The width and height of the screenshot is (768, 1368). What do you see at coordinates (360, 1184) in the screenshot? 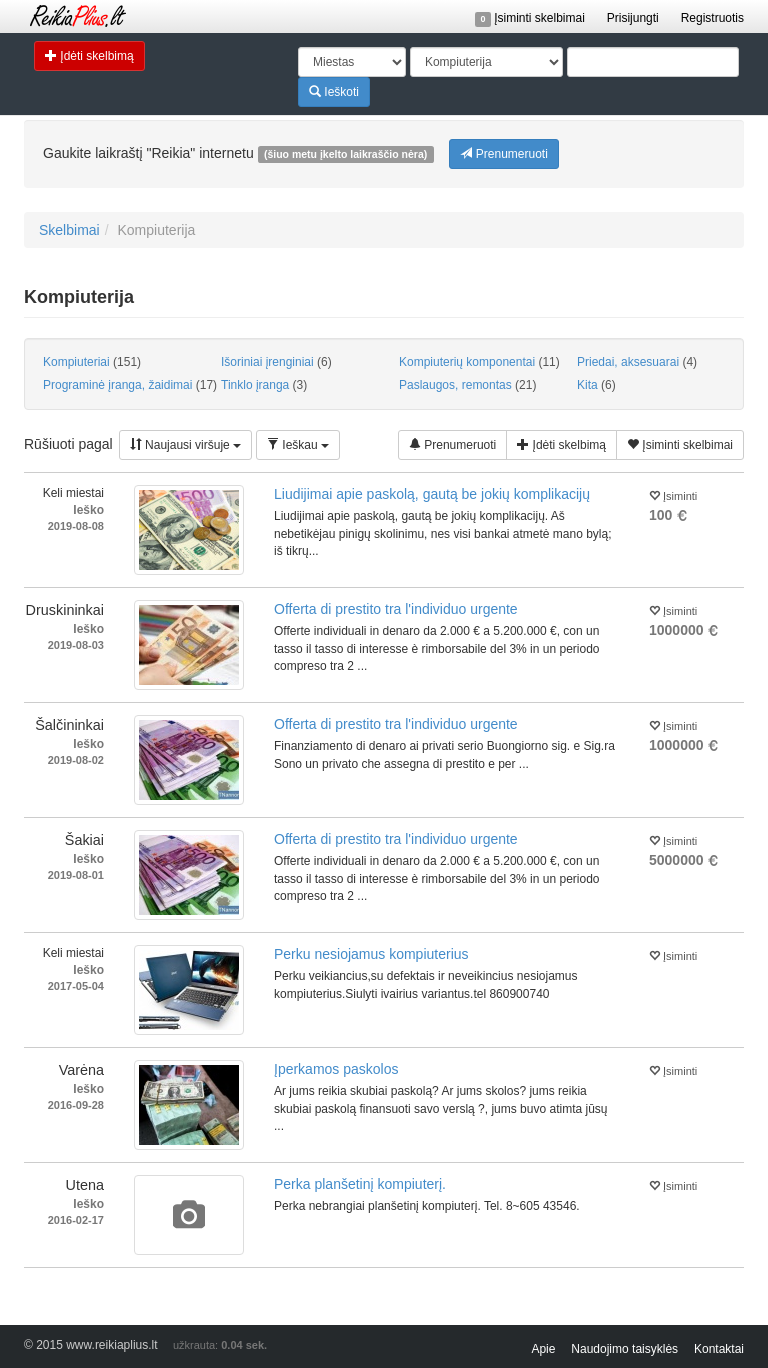
I see `Perka planšetinį kompiuterį.` at bounding box center [360, 1184].